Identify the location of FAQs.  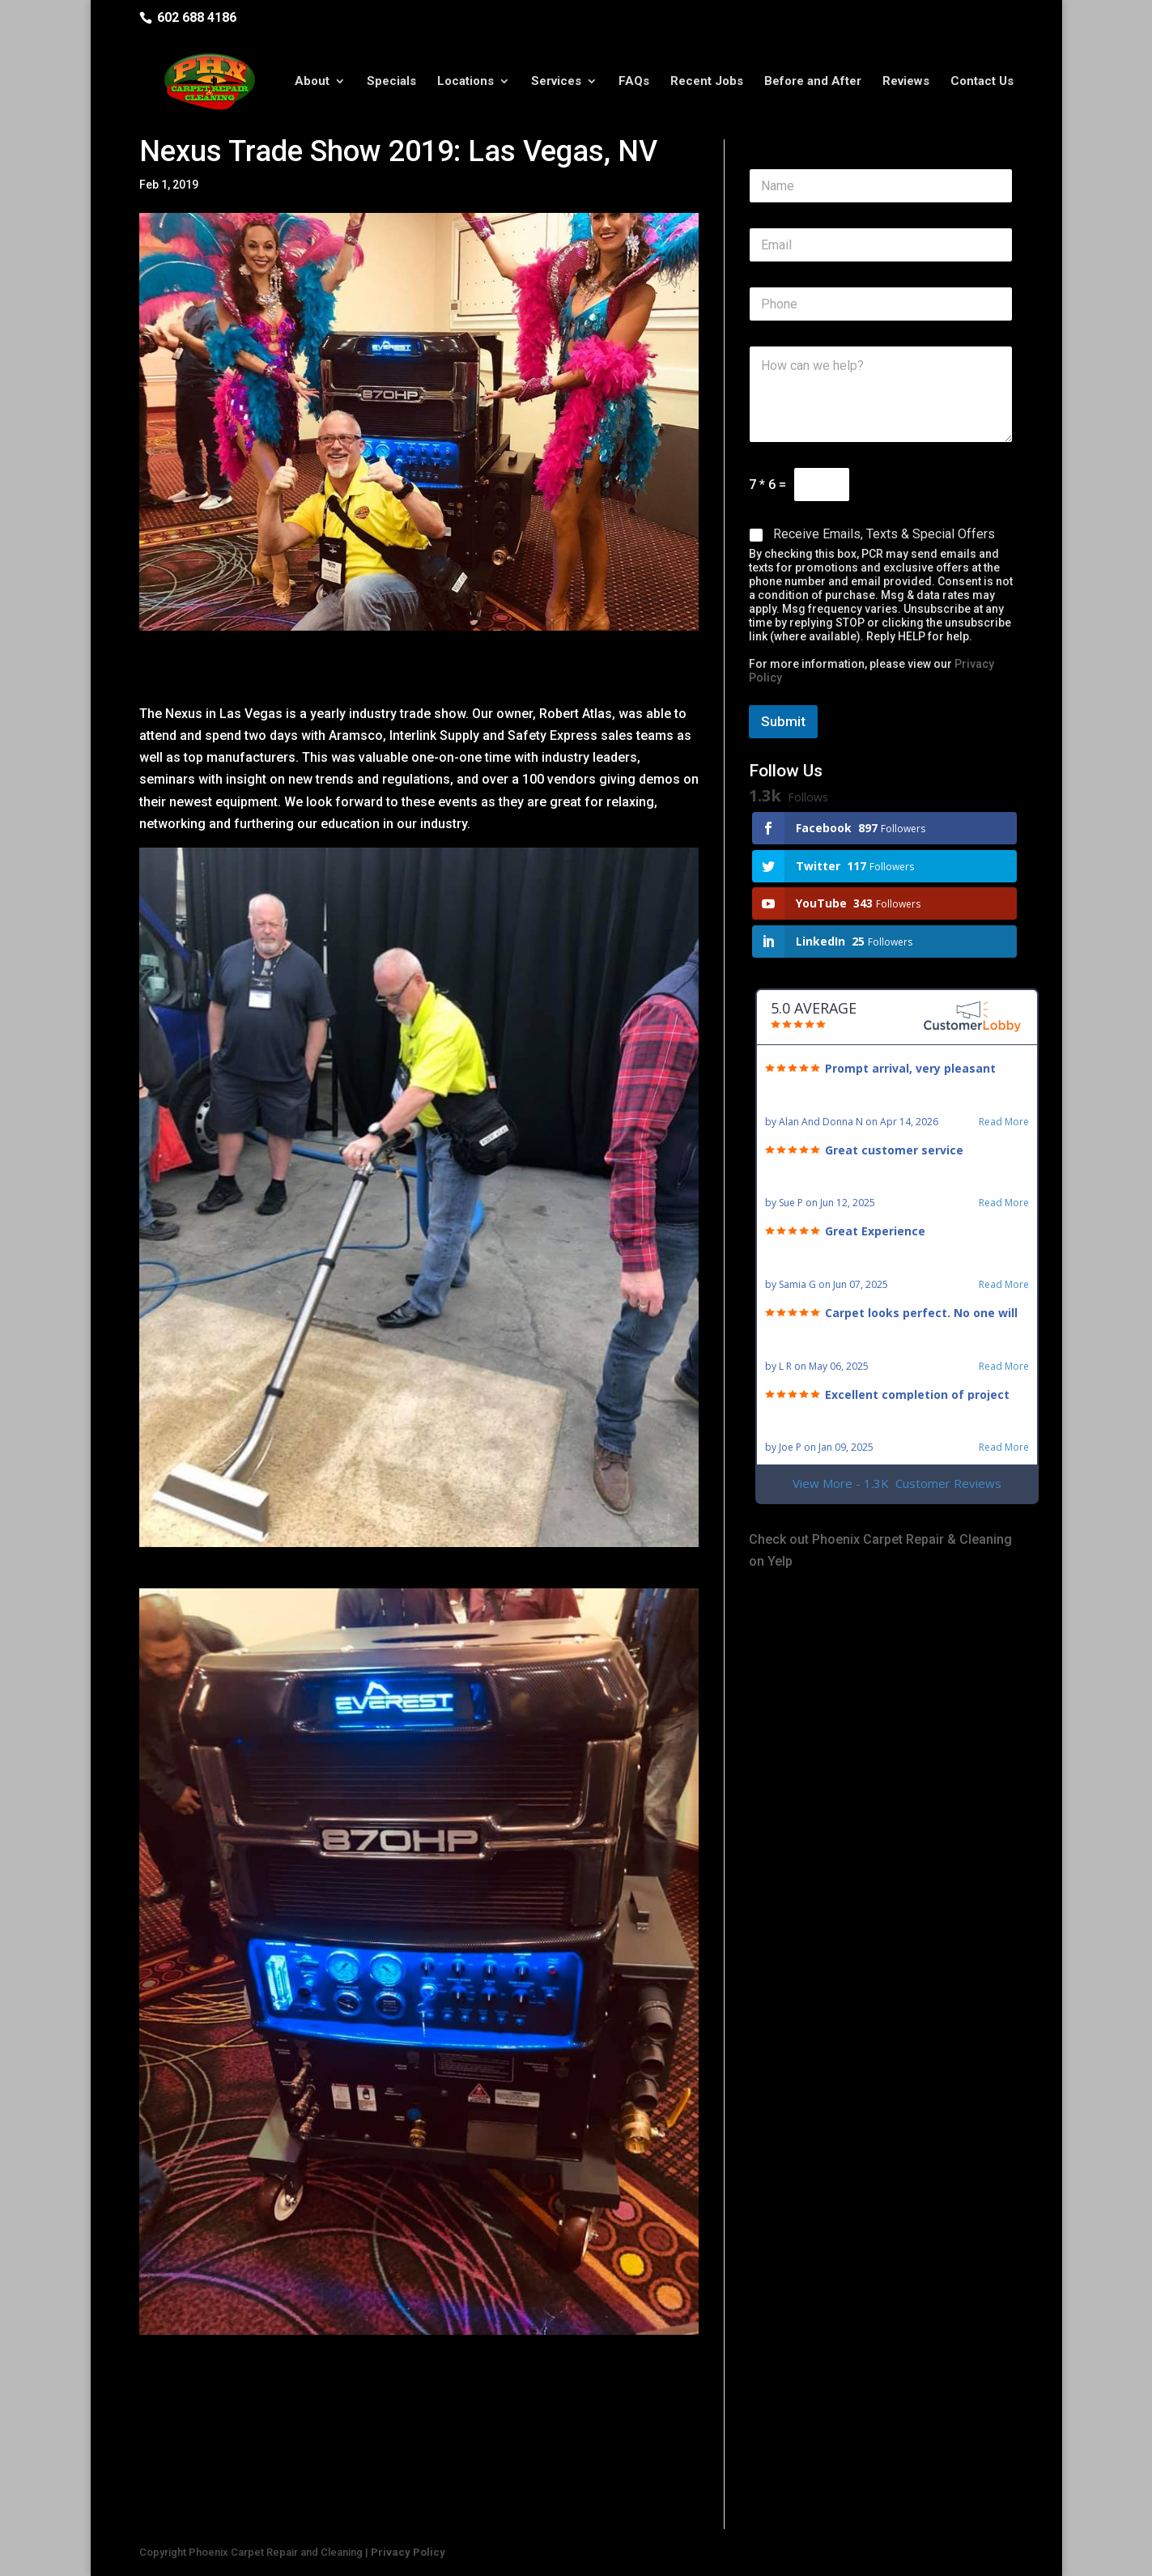
(634, 83).